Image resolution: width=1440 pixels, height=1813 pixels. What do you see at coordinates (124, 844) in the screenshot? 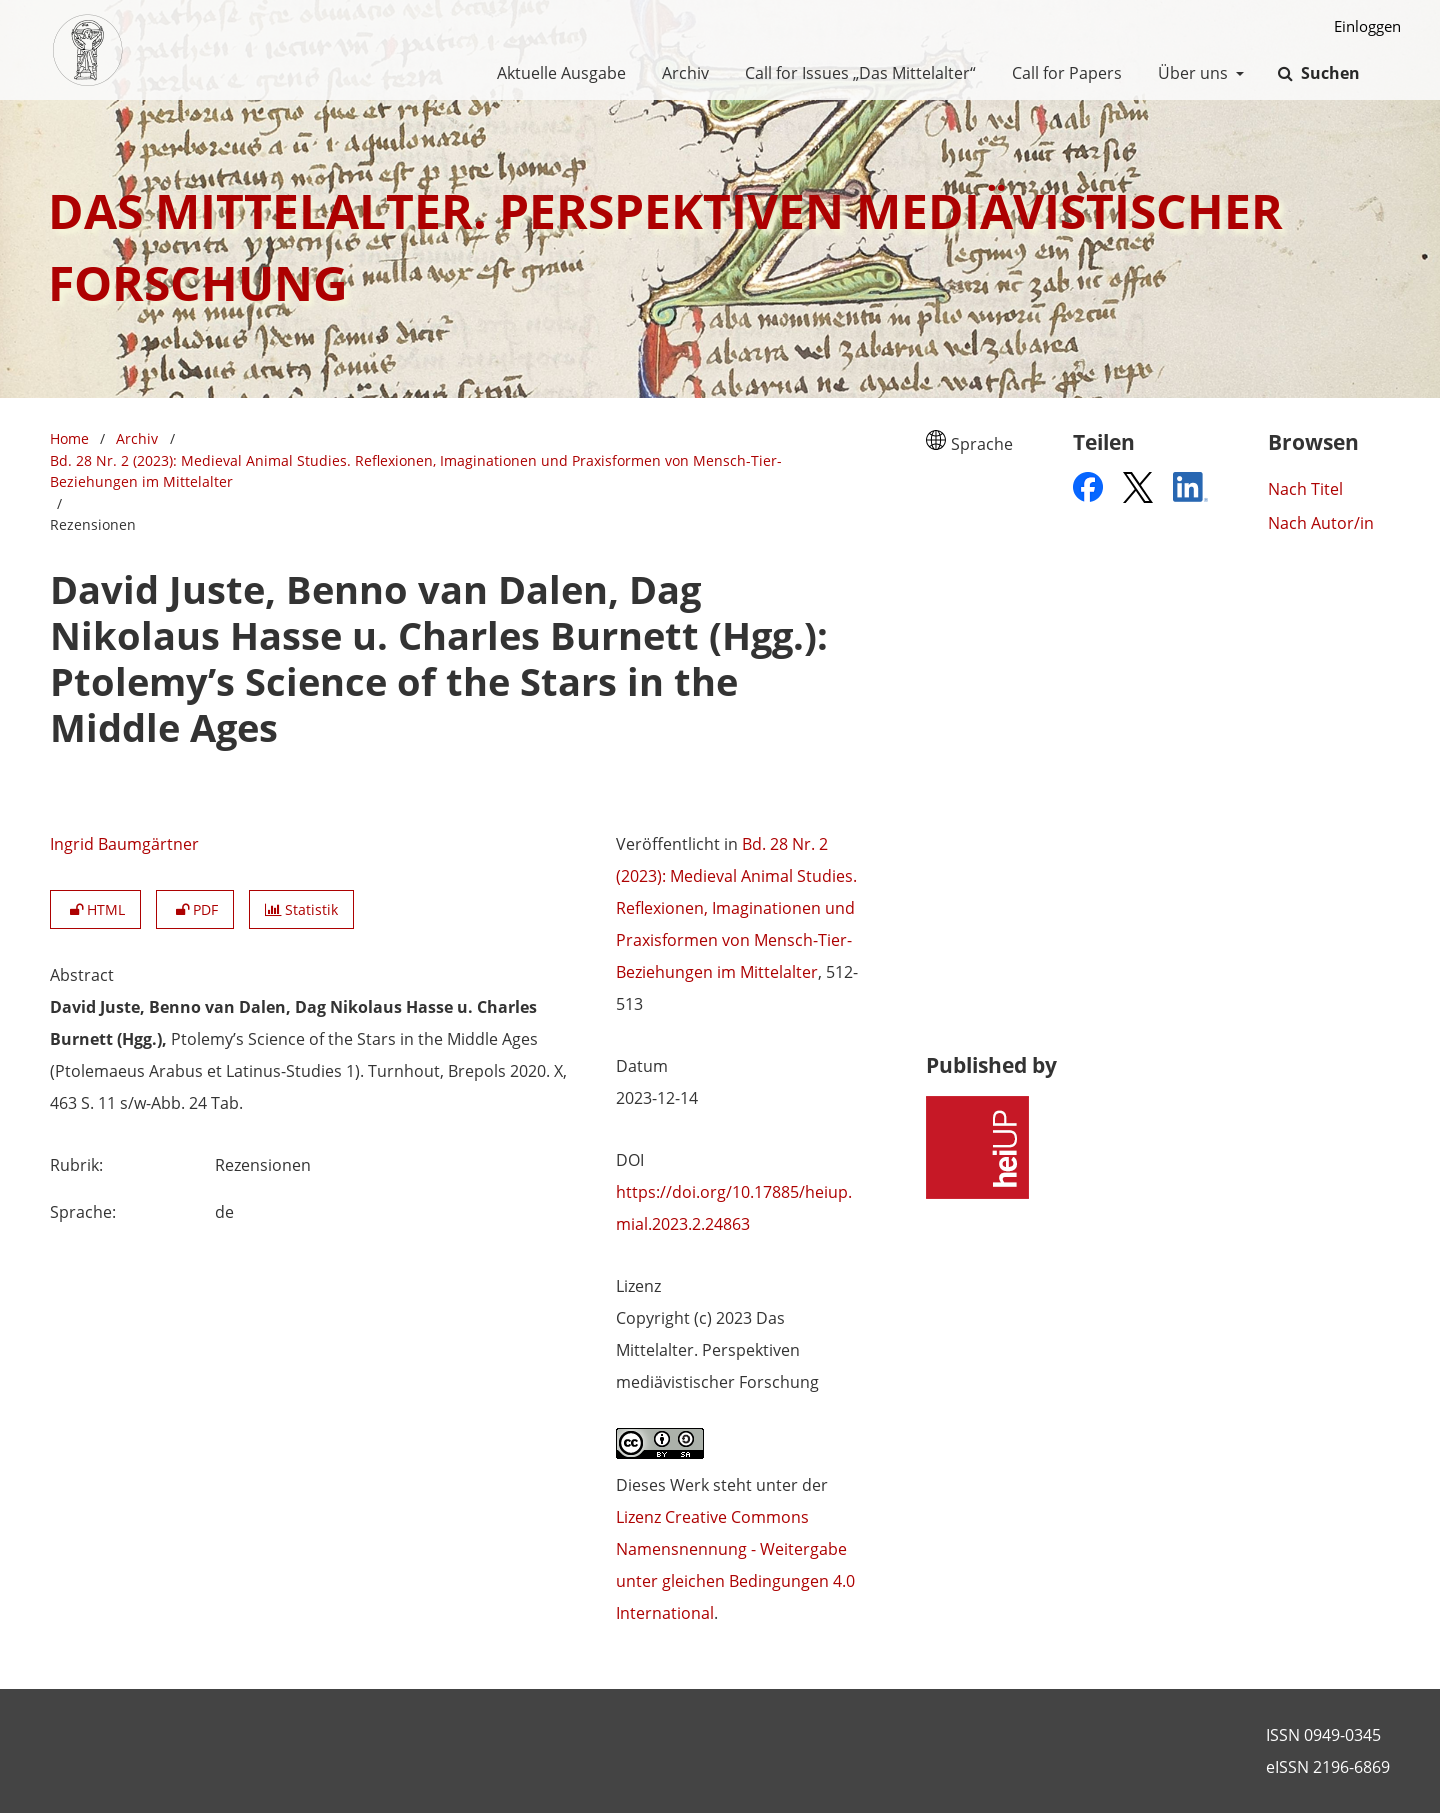
I see `Ingrid Baumgärtner` at bounding box center [124, 844].